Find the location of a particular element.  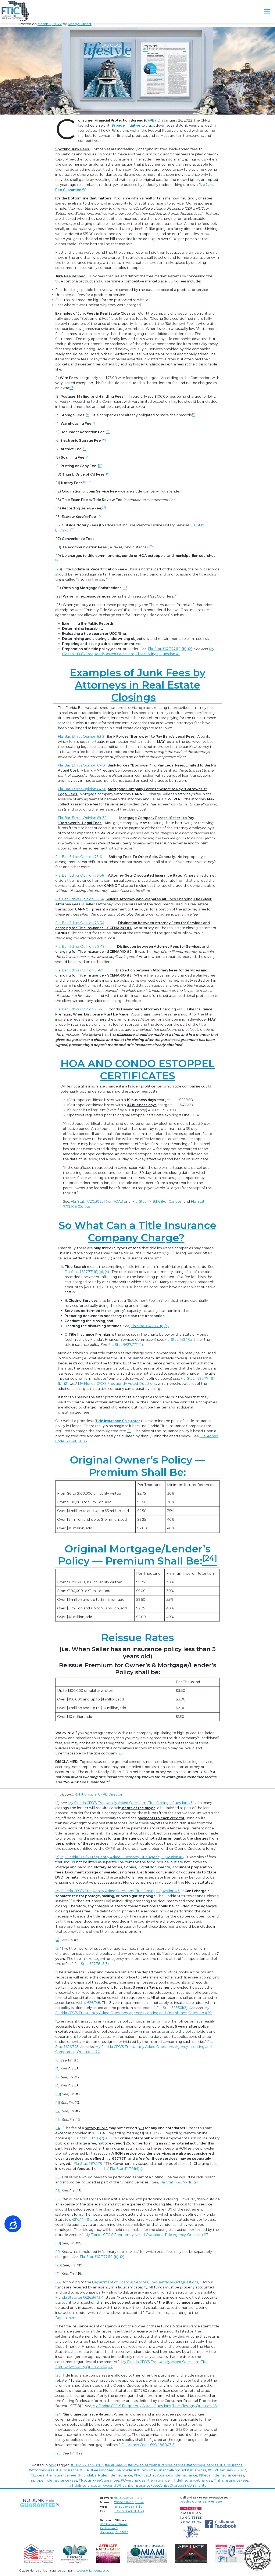

Fla. Bar. Ethics Opinion 76-36 is located at coordinates (79, 875).